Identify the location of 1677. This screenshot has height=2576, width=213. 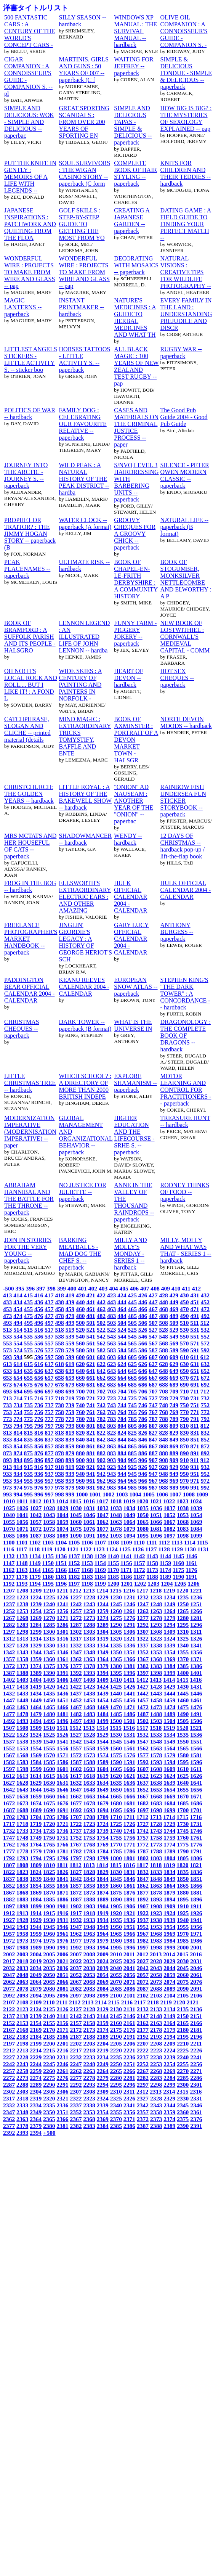
(76, 1803).